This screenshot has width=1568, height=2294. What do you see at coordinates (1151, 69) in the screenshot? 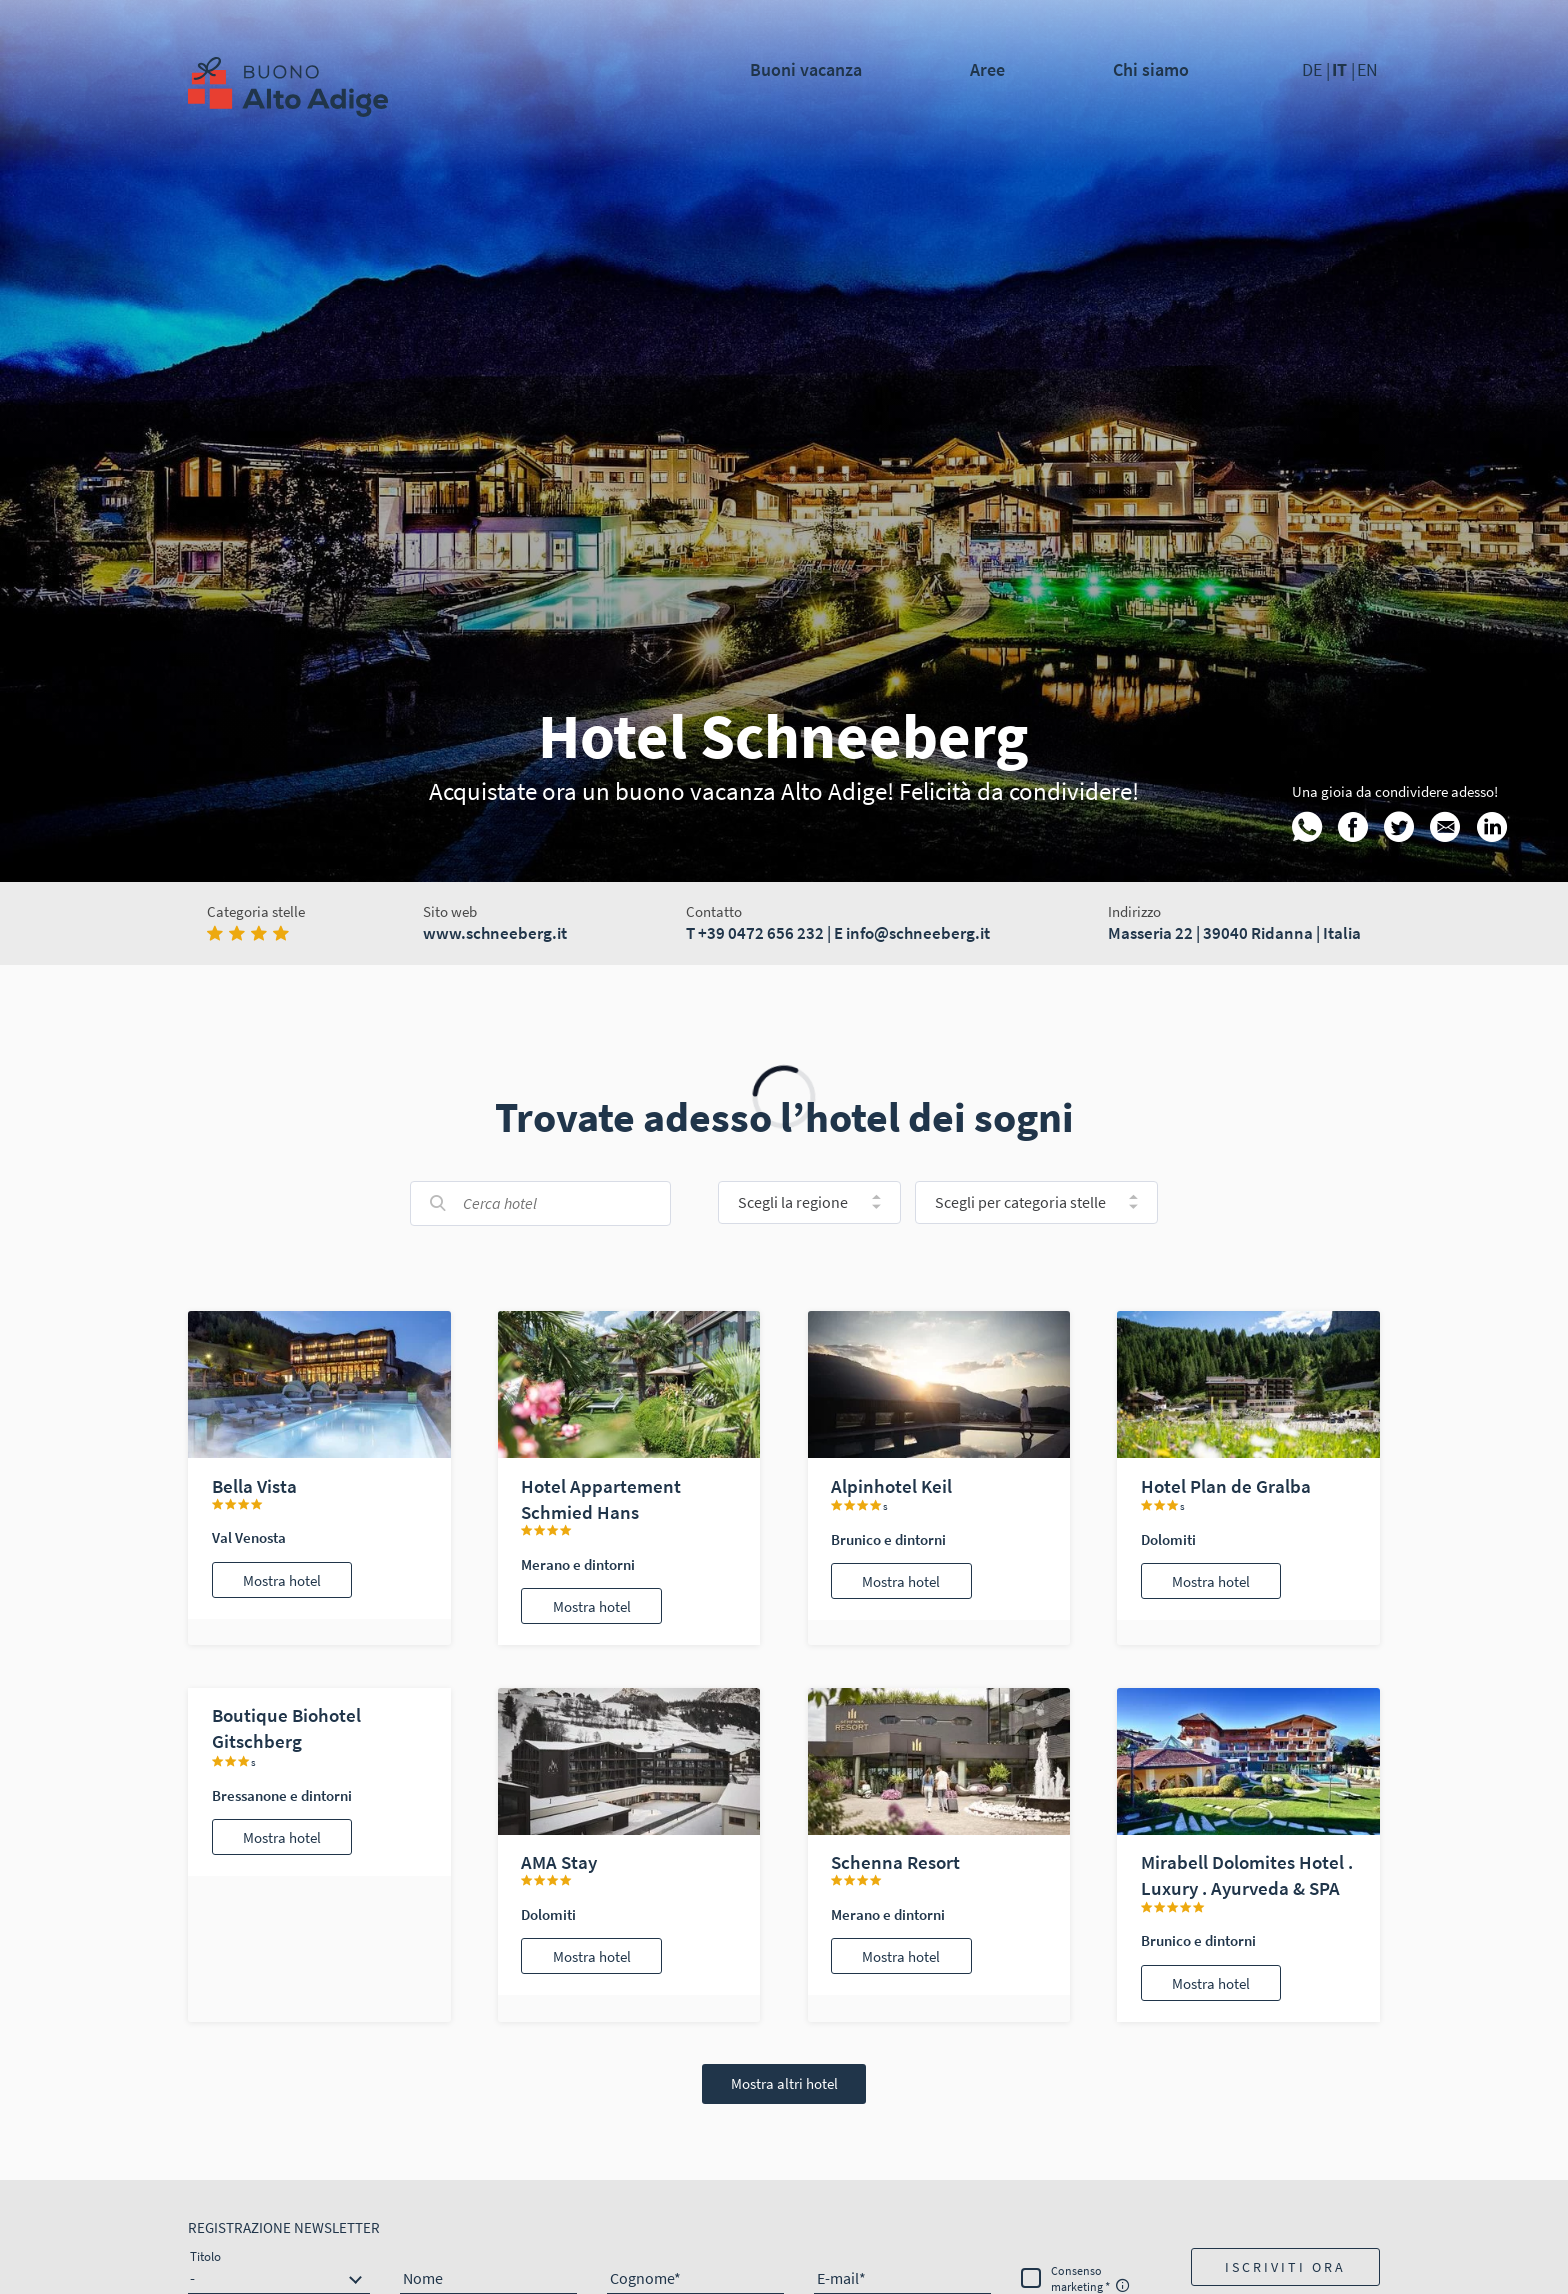
I see `Chi siamo` at bounding box center [1151, 69].